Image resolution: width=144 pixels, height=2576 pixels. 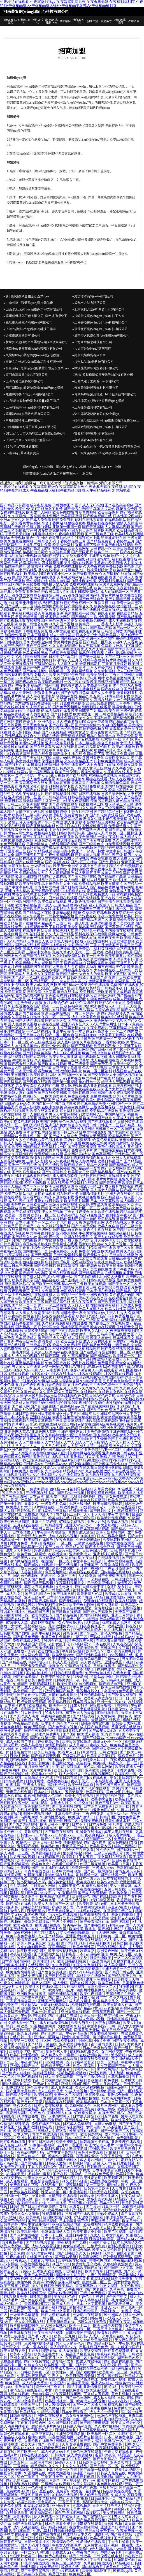 What do you see at coordinates (75, 2181) in the screenshot?
I see `91叉叉操小骚逼` at bounding box center [75, 2181].